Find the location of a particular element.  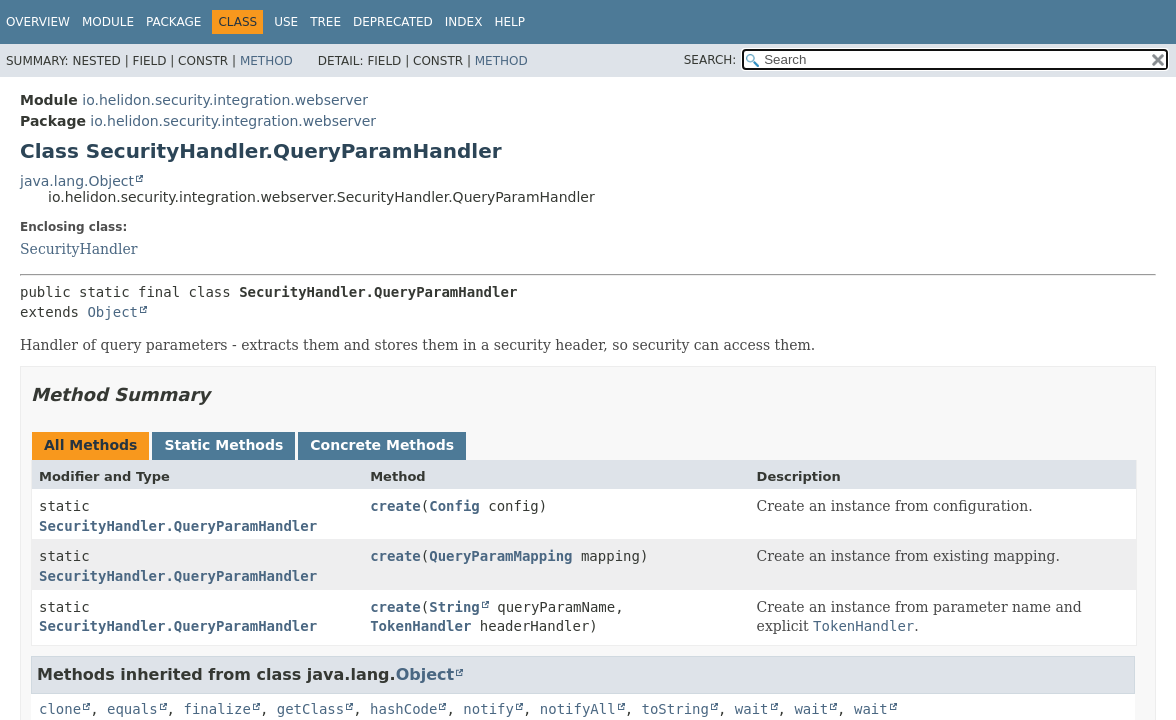

Index is located at coordinates (464, 22).